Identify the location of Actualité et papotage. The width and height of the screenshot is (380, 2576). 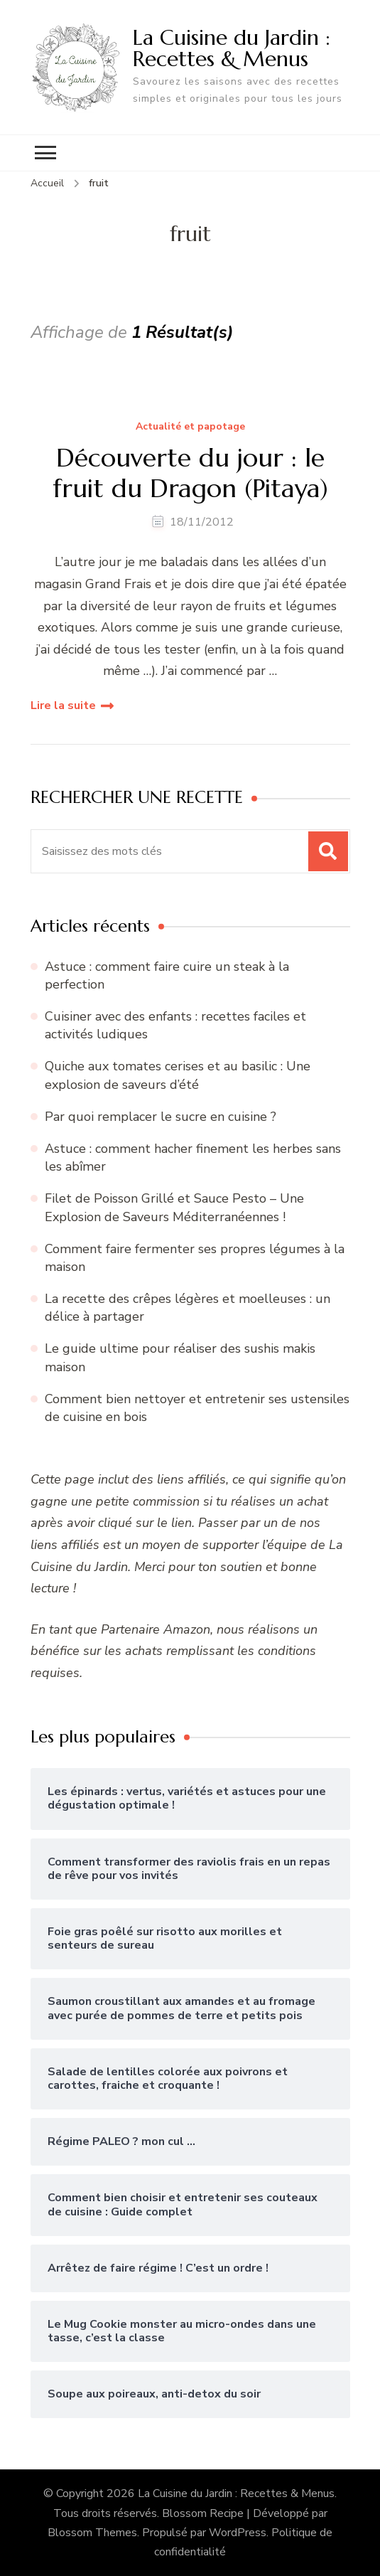
(190, 427).